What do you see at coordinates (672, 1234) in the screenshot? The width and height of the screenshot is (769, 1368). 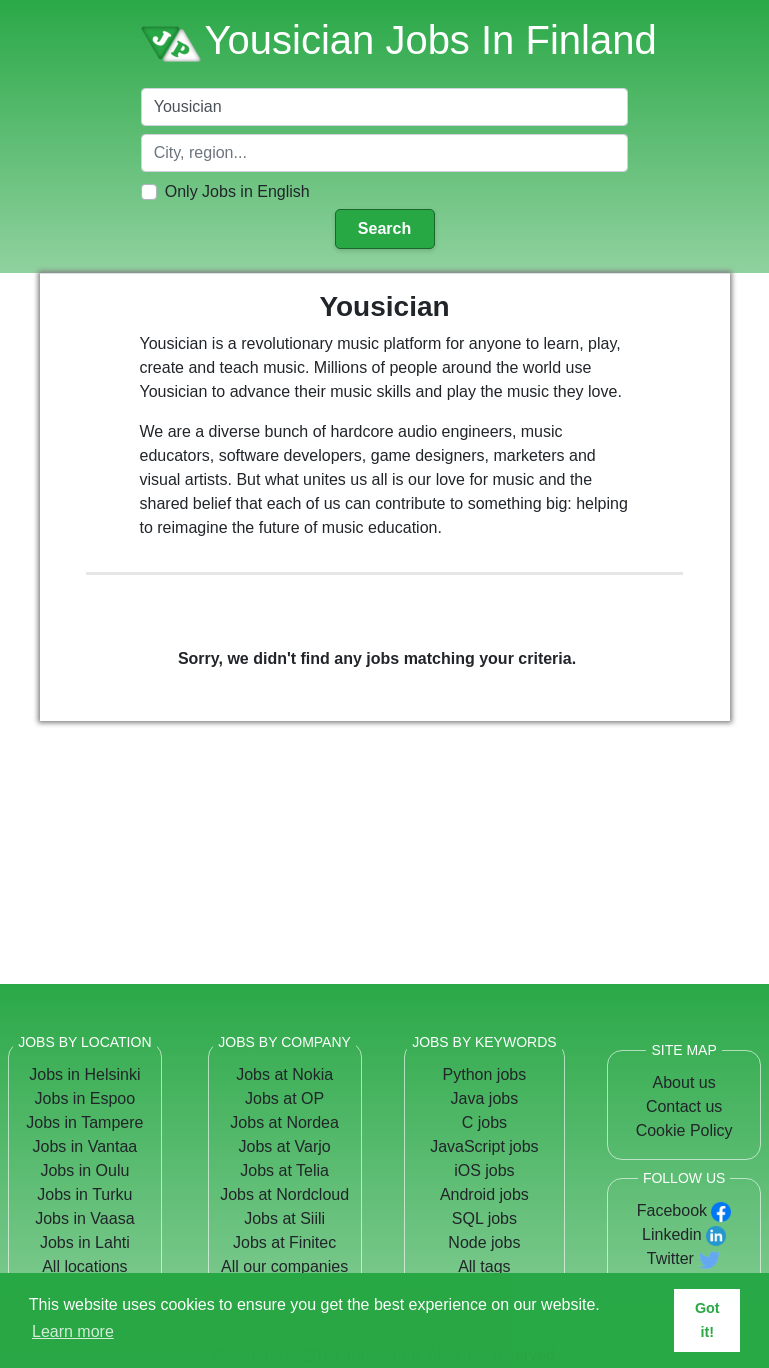 I see `Linkedin` at bounding box center [672, 1234].